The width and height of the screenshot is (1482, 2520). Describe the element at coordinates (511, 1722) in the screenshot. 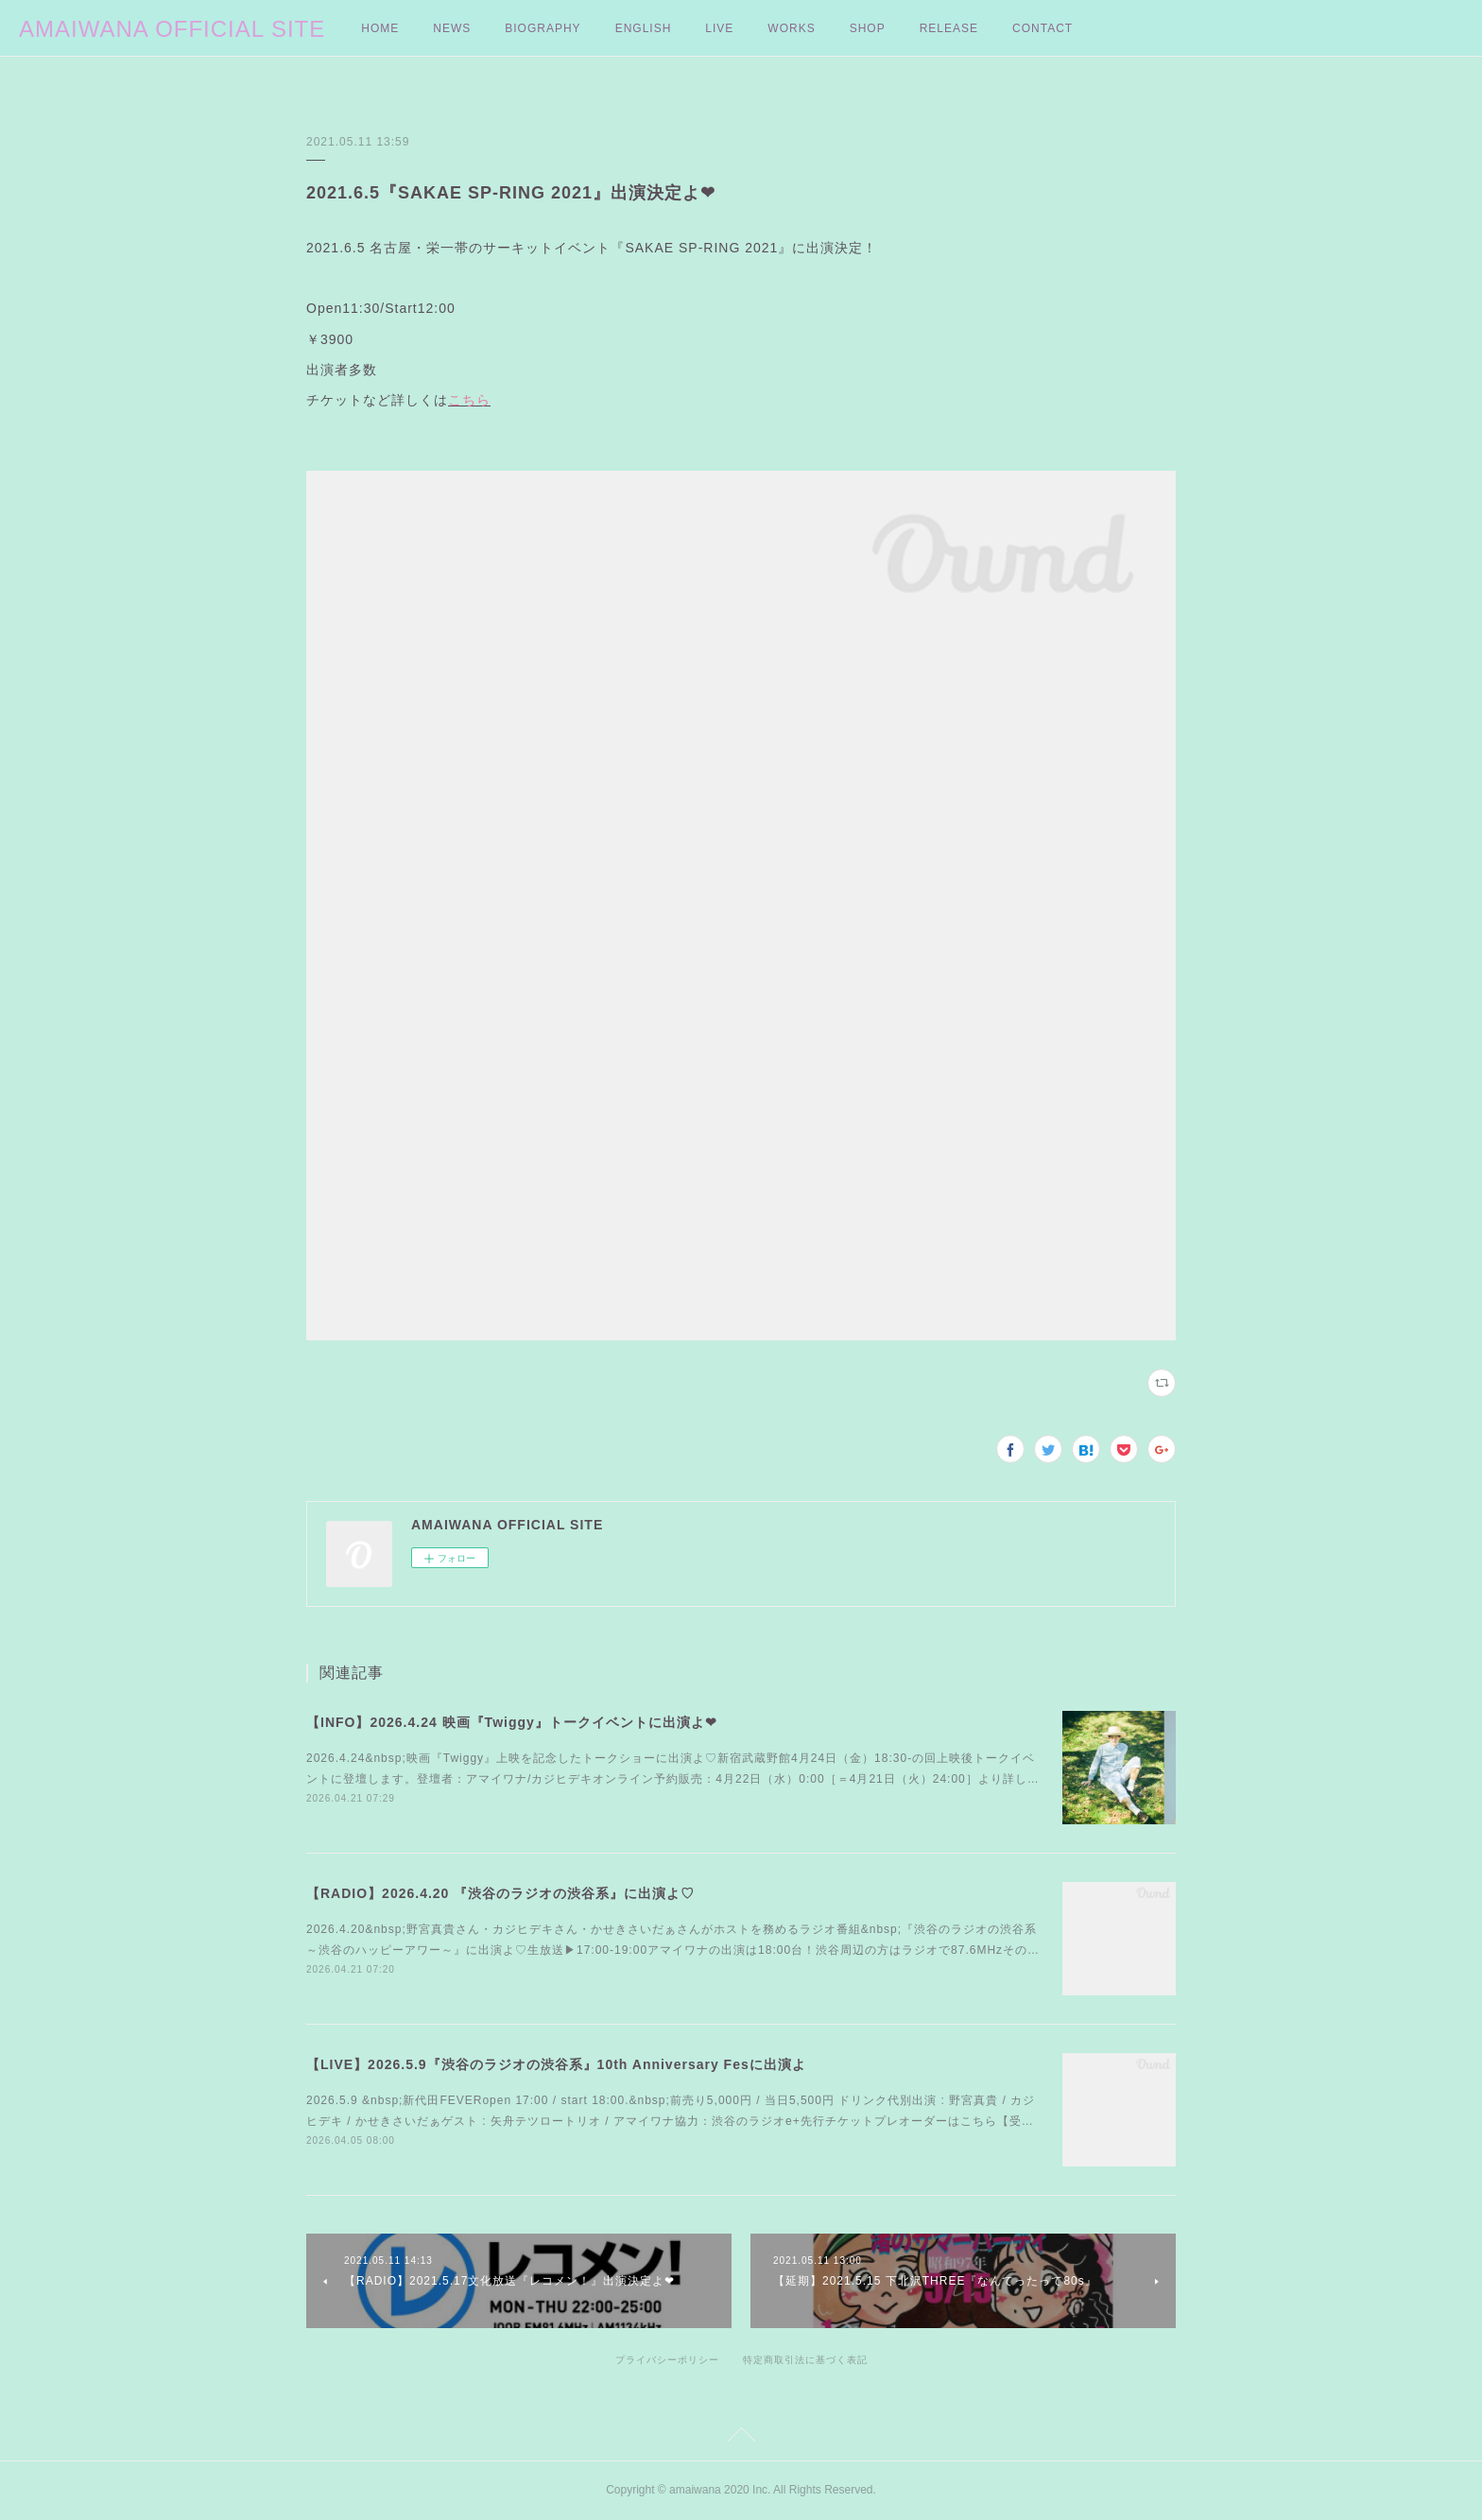

I see `【INFO】2026.4.24 映画『Twiggy』トークイベントに出演よ❤︎` at that location.